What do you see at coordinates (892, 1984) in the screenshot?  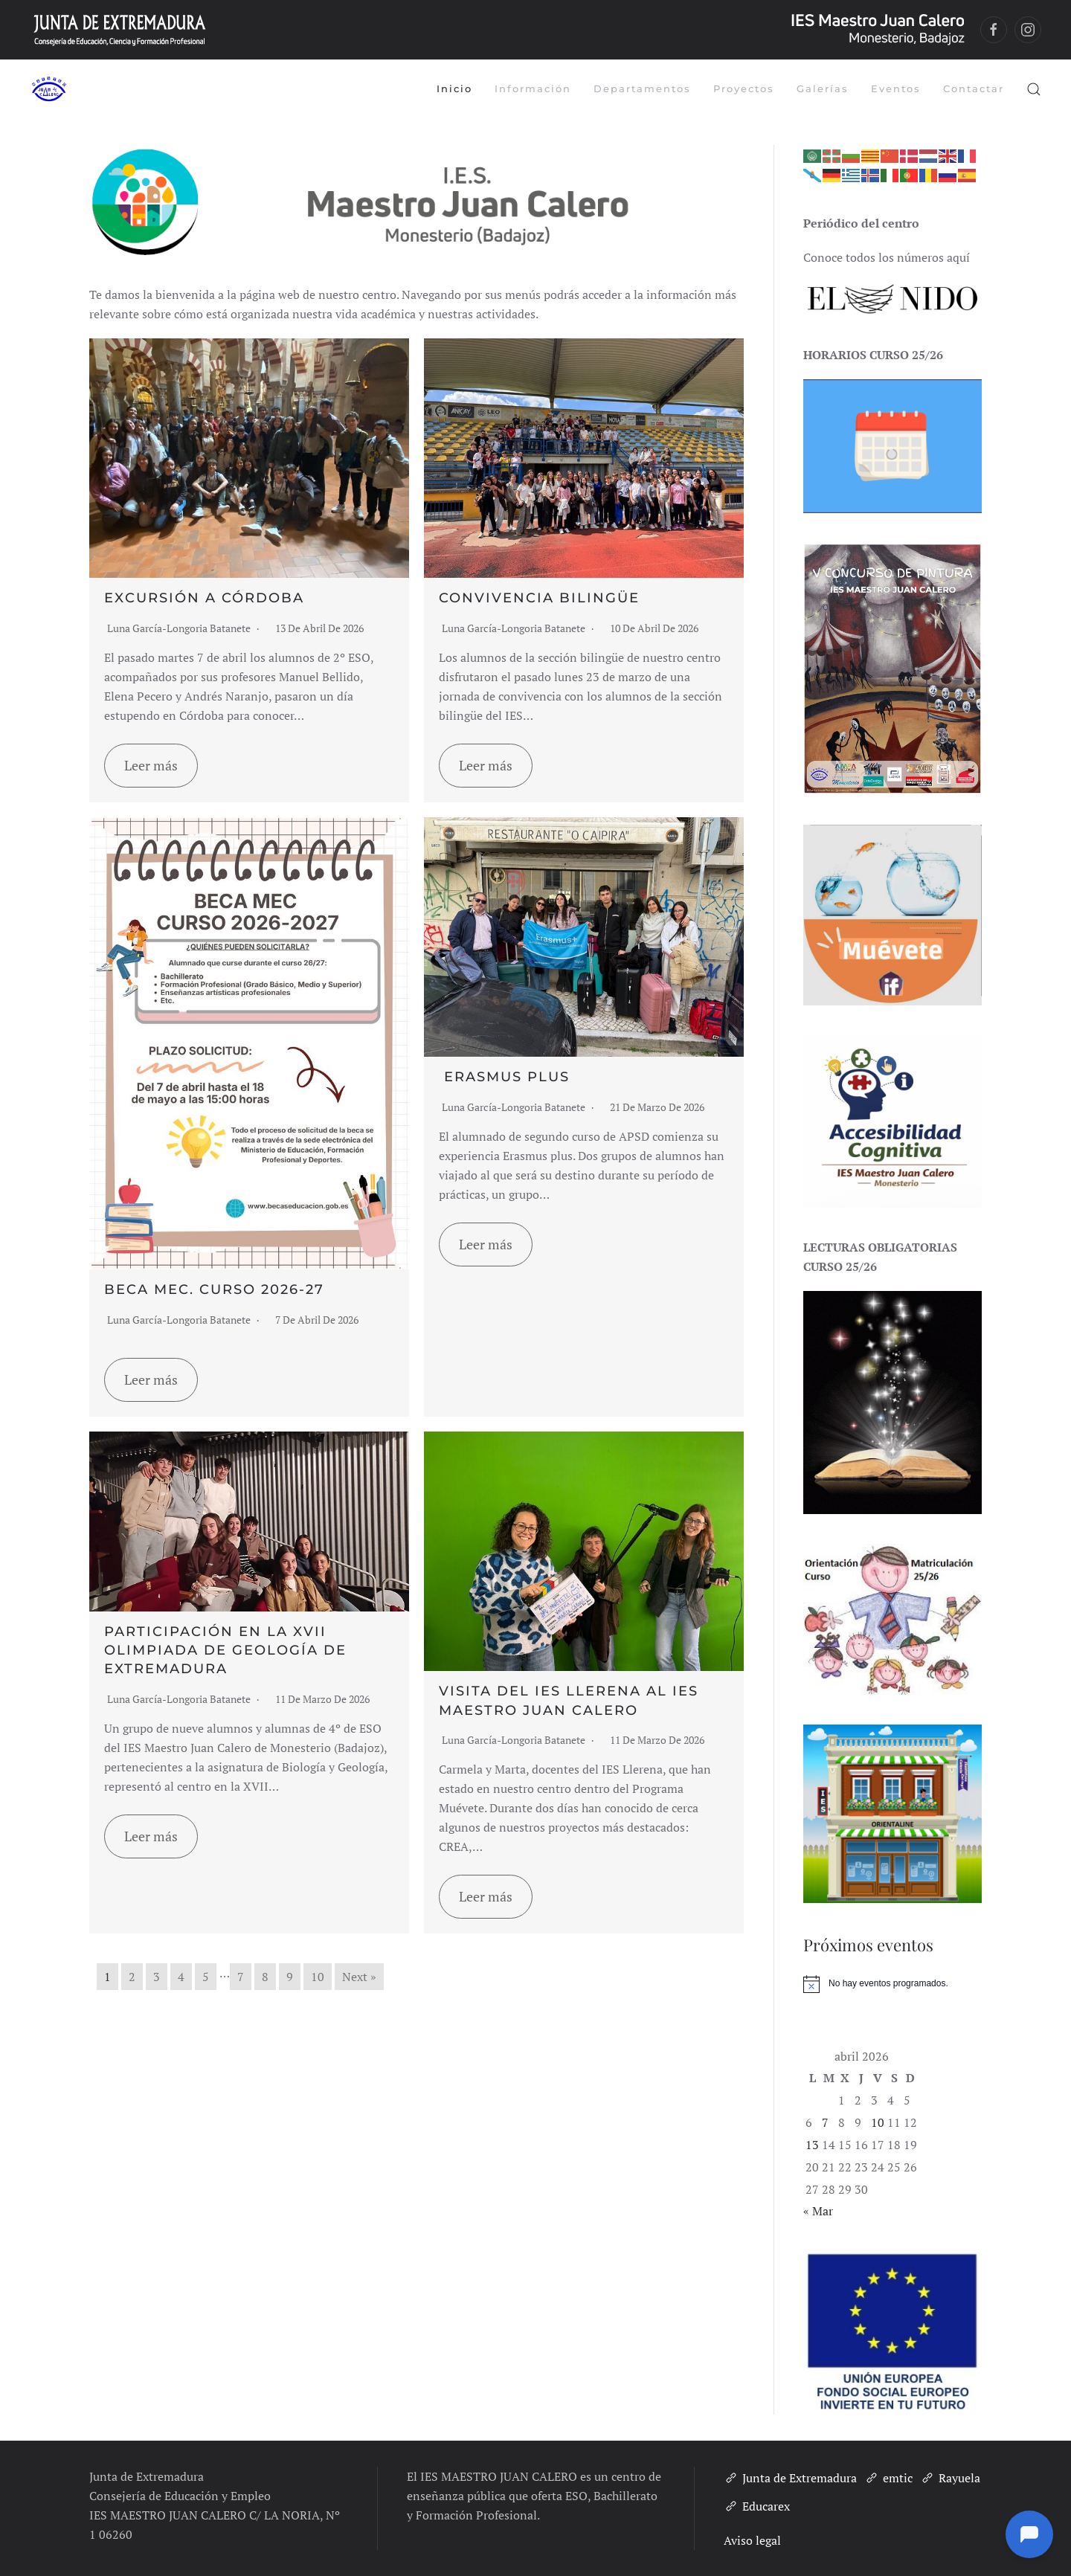 I see `[alert]` at bounding box center [892, 1984].